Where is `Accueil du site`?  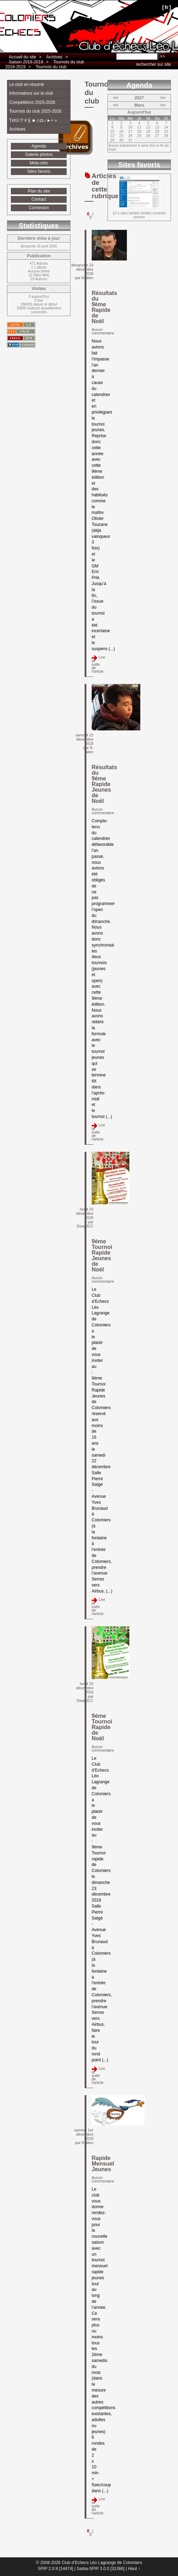
Accueil du site is located at coordinates (22, 57).